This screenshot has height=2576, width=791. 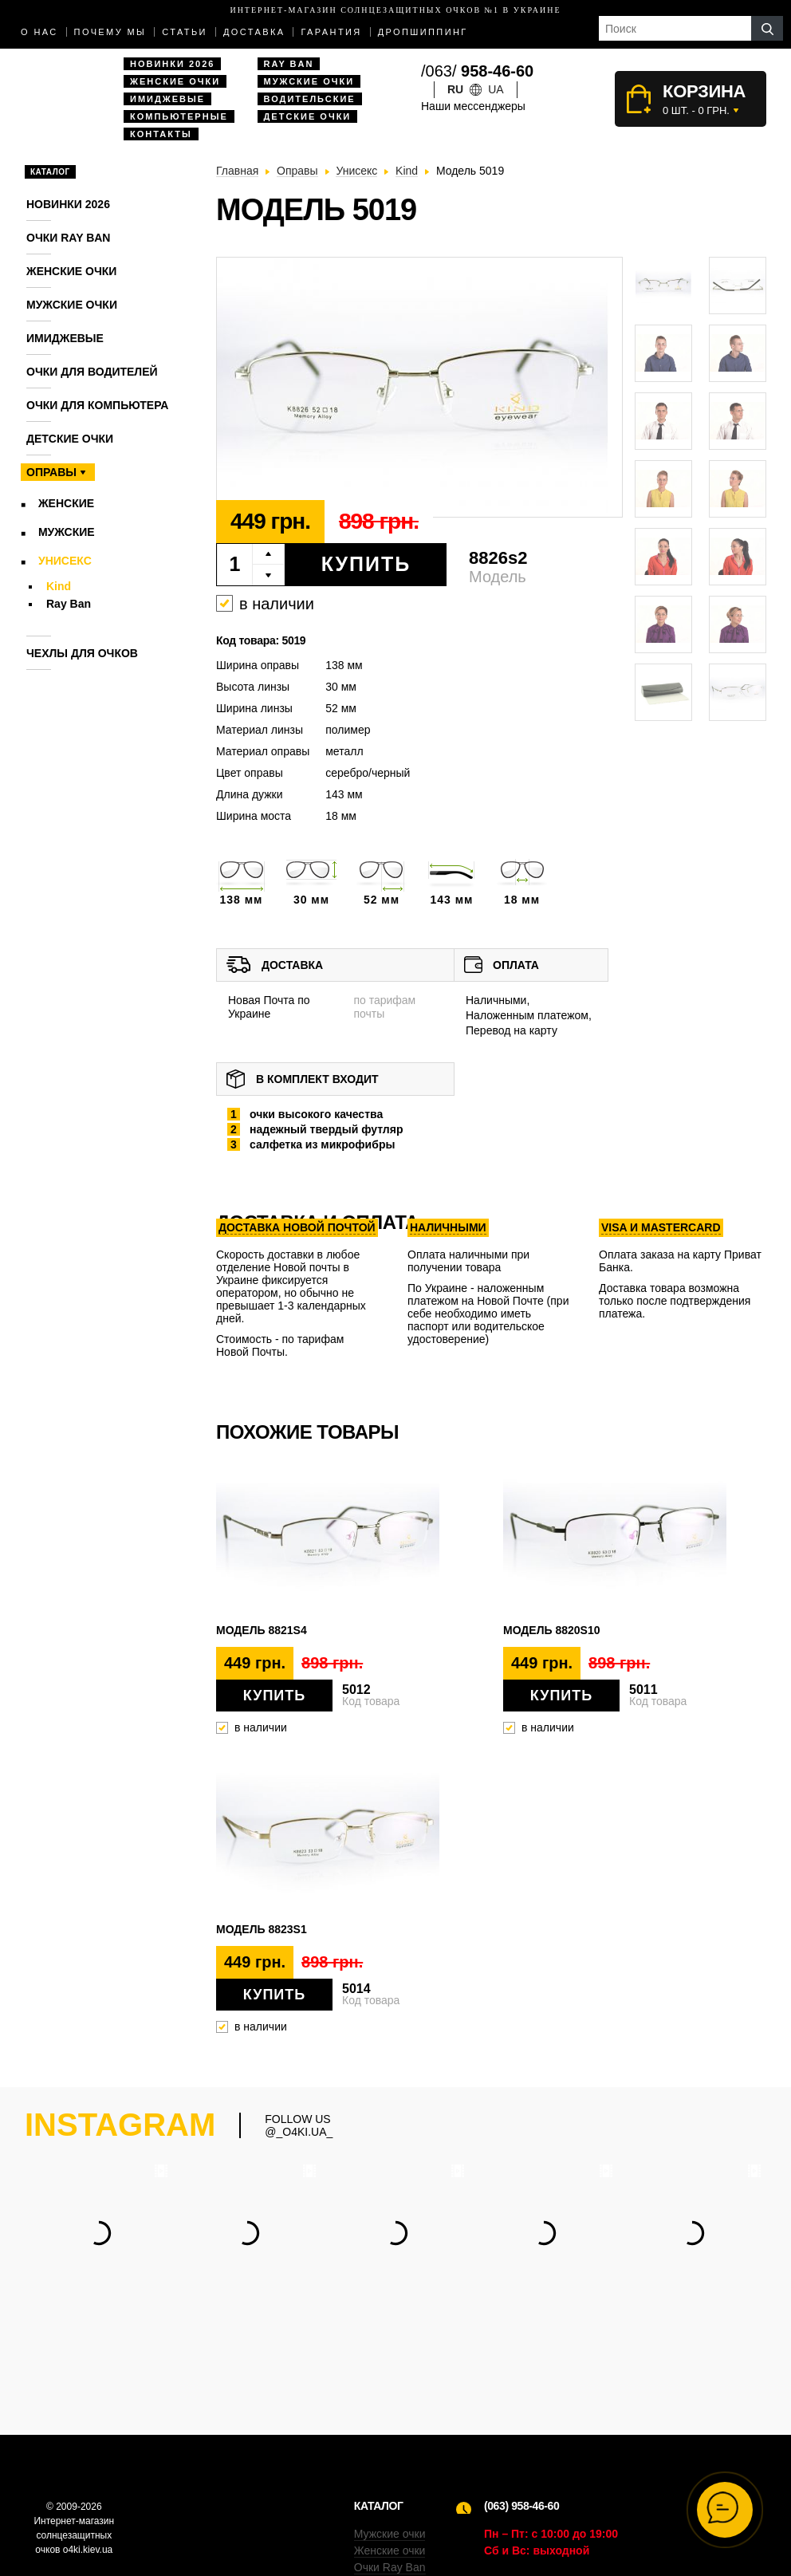 I want to click on О нас, so click(x=39, y=32).